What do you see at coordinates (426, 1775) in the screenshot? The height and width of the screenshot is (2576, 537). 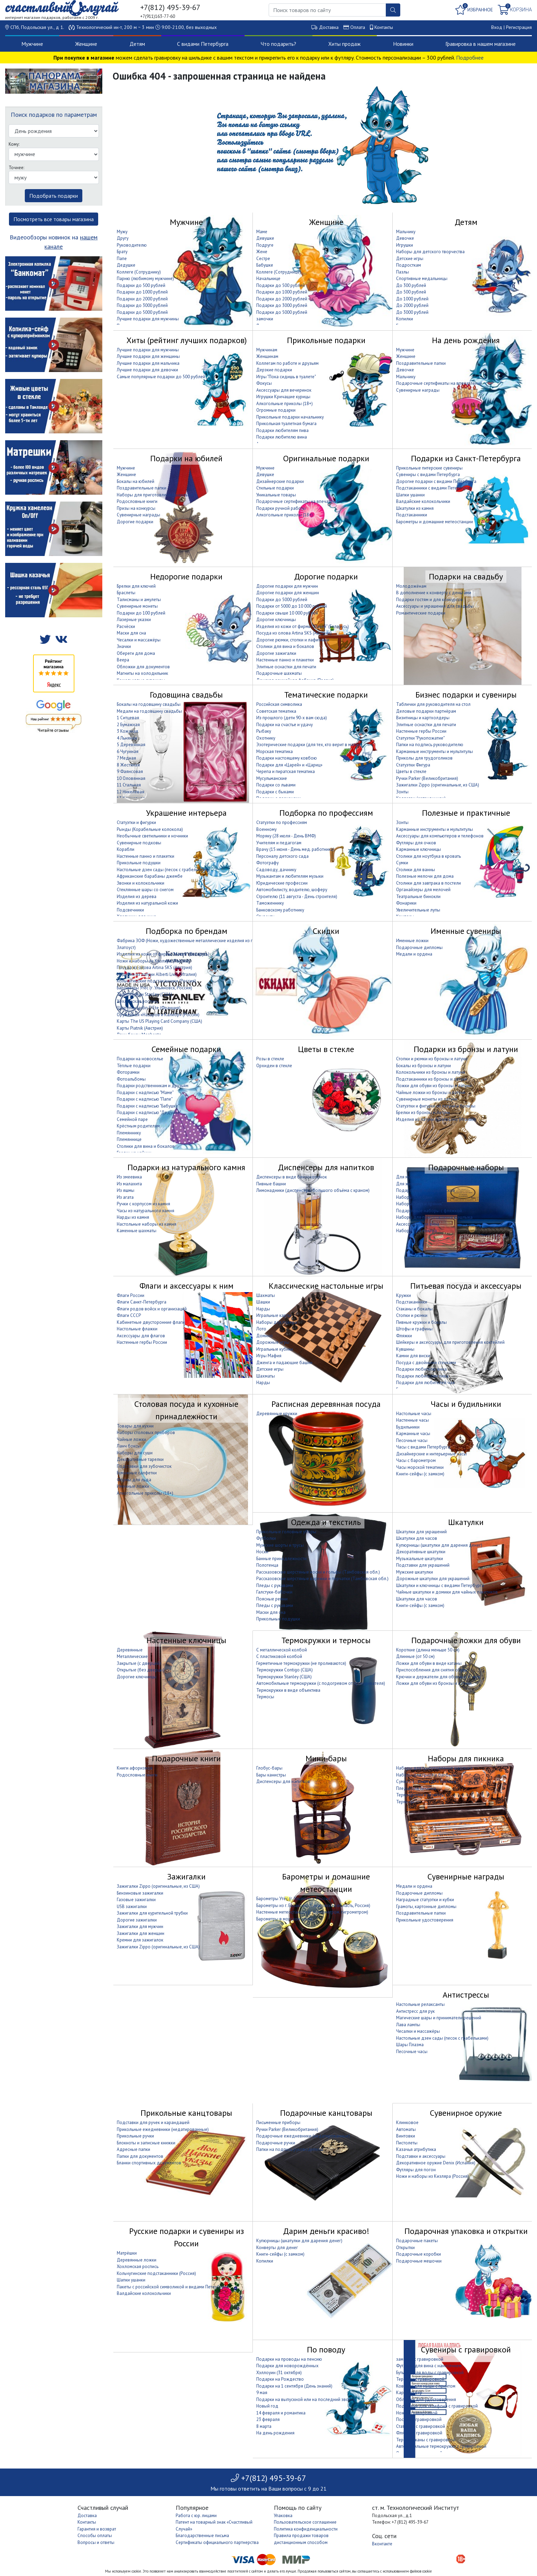 I see `Наборы для гриля и барбекю` at bounding box center [426, 1775].